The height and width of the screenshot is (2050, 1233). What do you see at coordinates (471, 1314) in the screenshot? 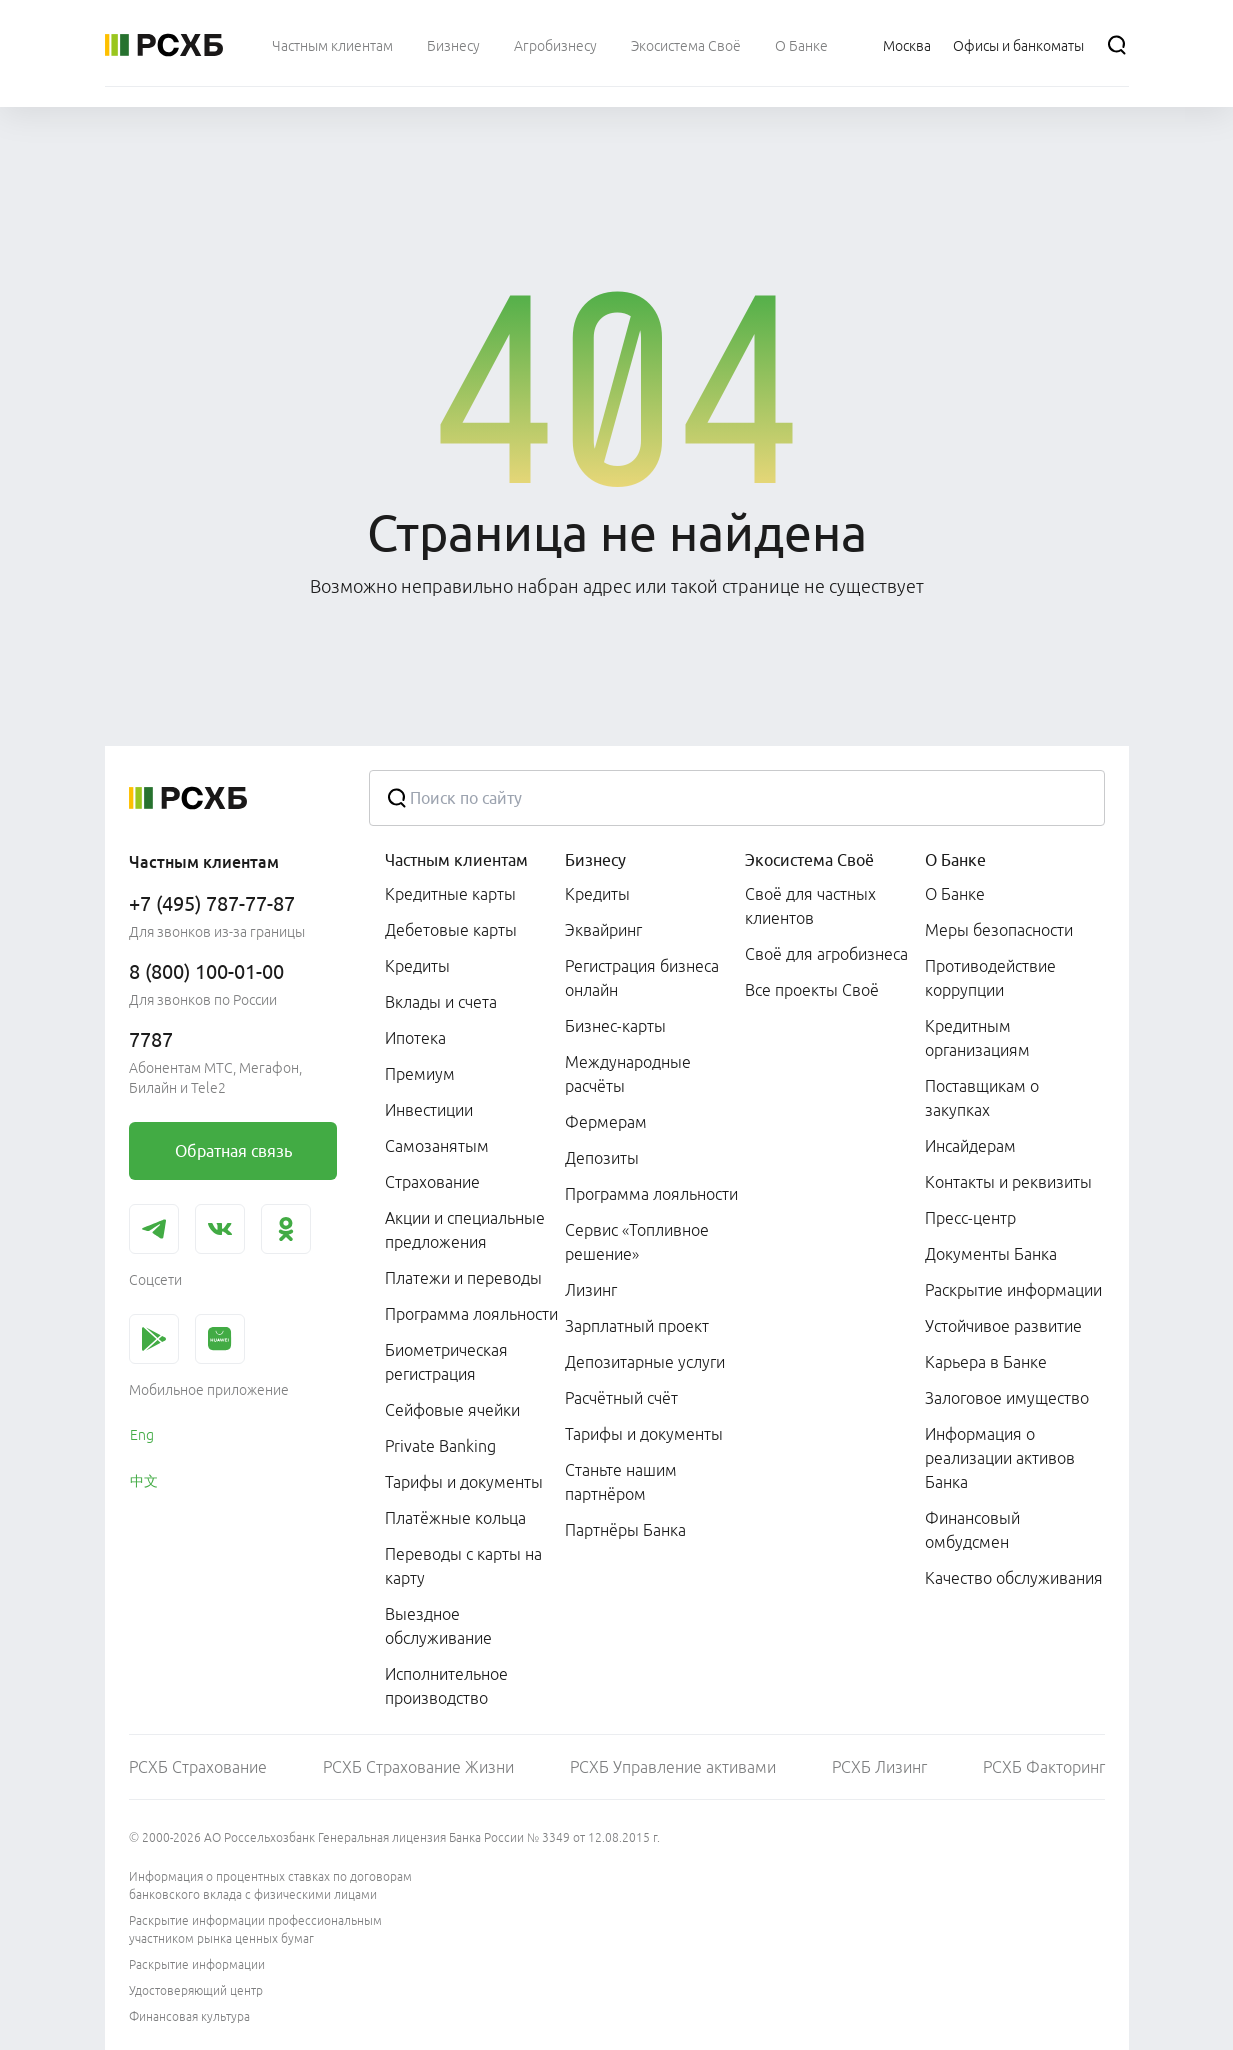
I see `Программа лояльности [link]` at bounding box center [471, 1314].